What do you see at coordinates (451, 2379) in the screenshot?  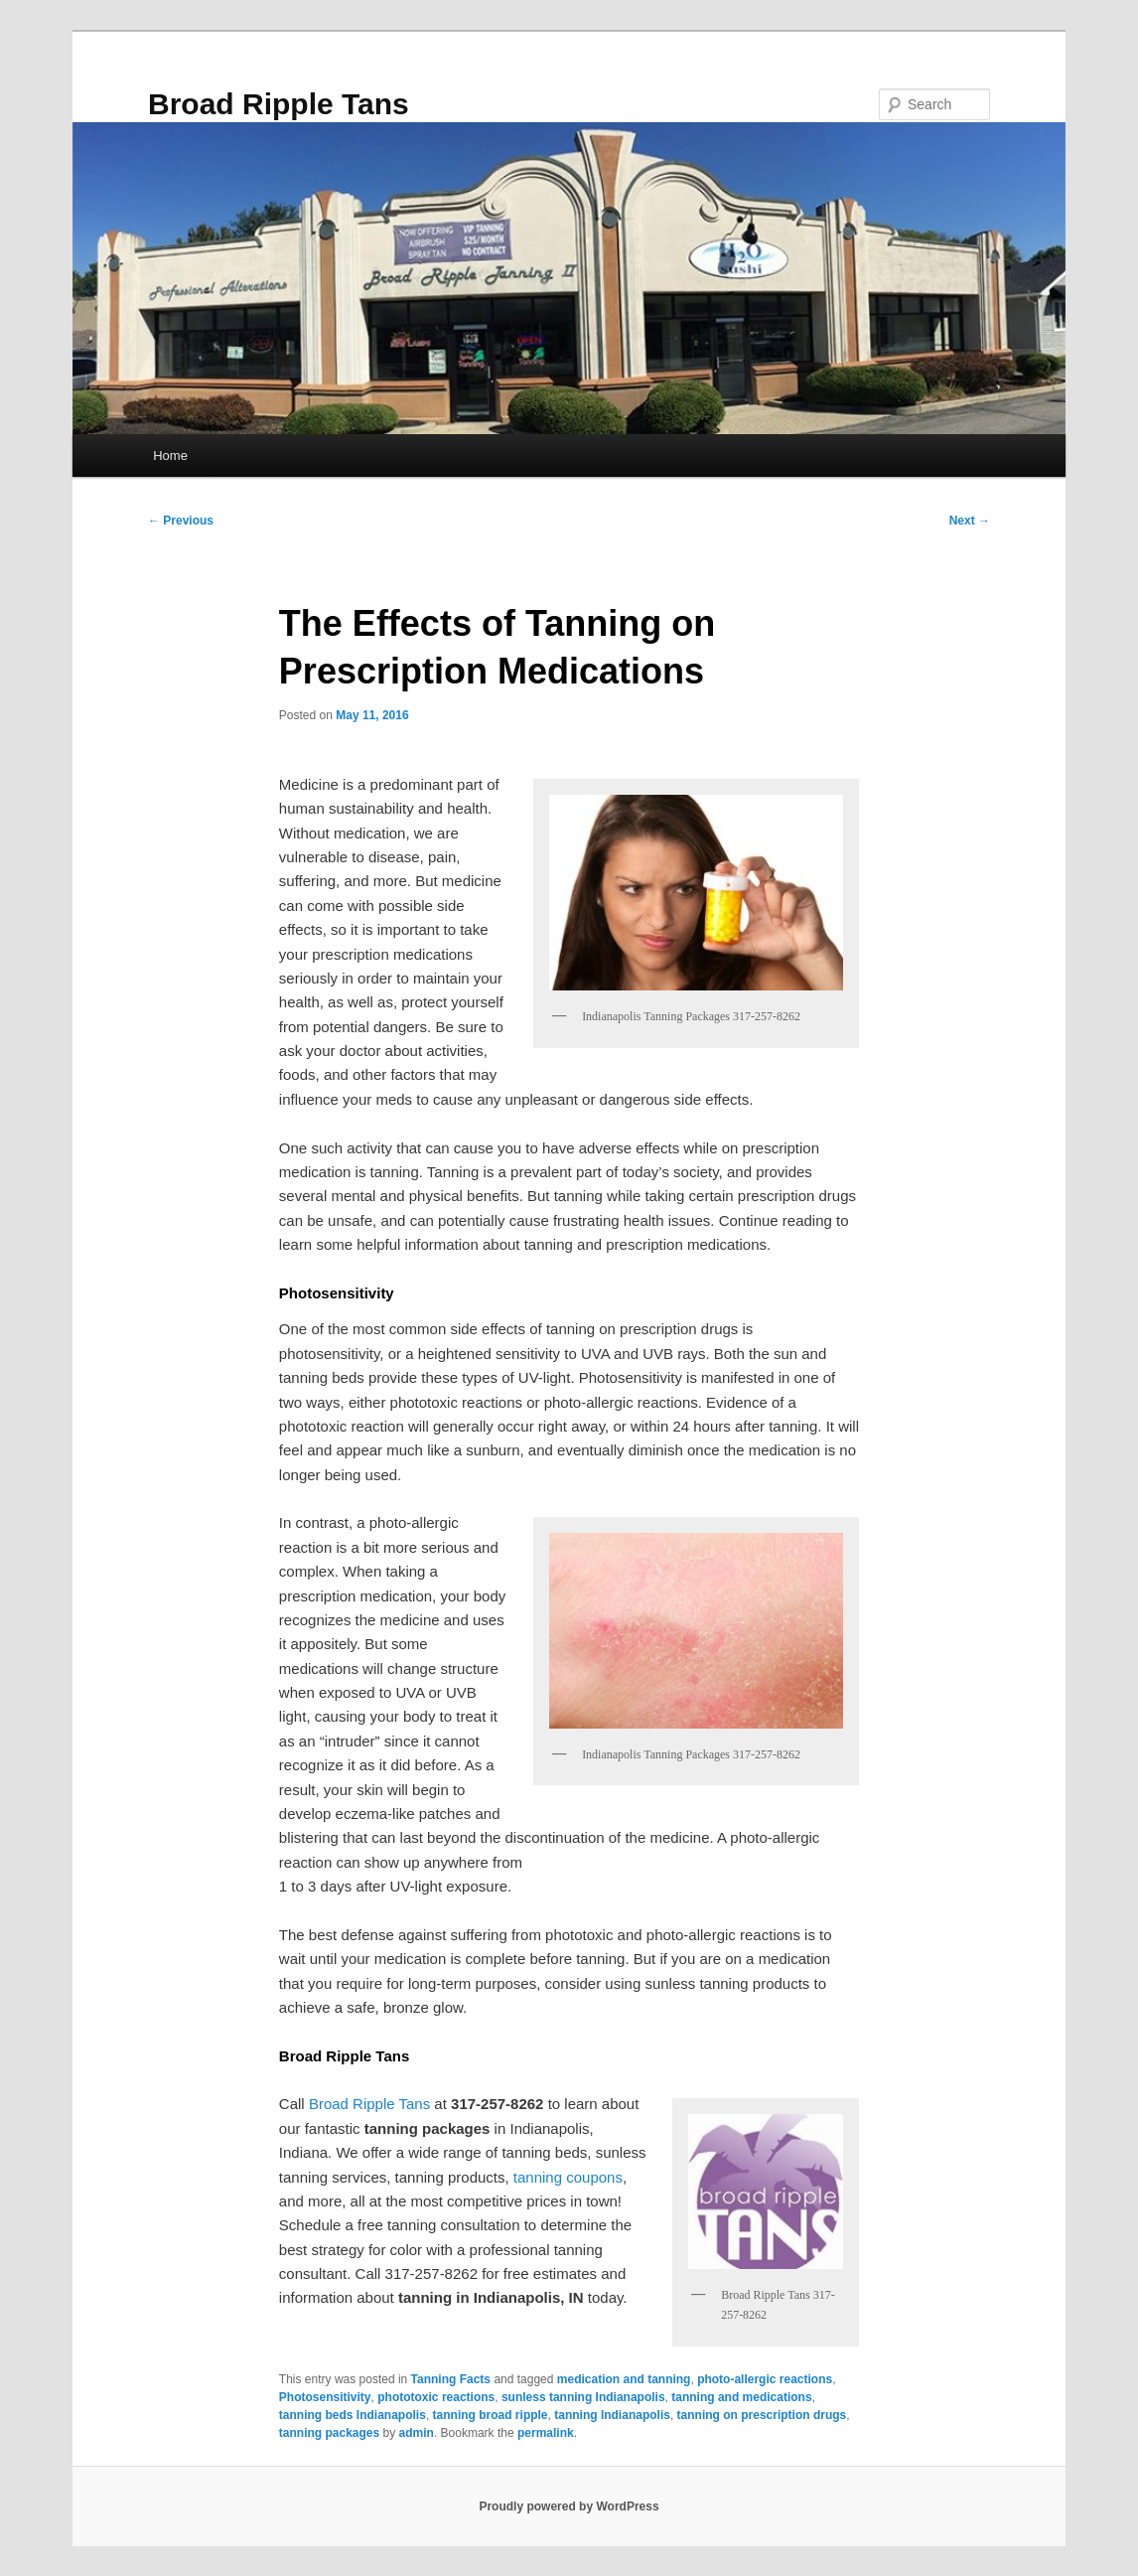 I see `Tanning Facts` at bounding box center [451, 2379].